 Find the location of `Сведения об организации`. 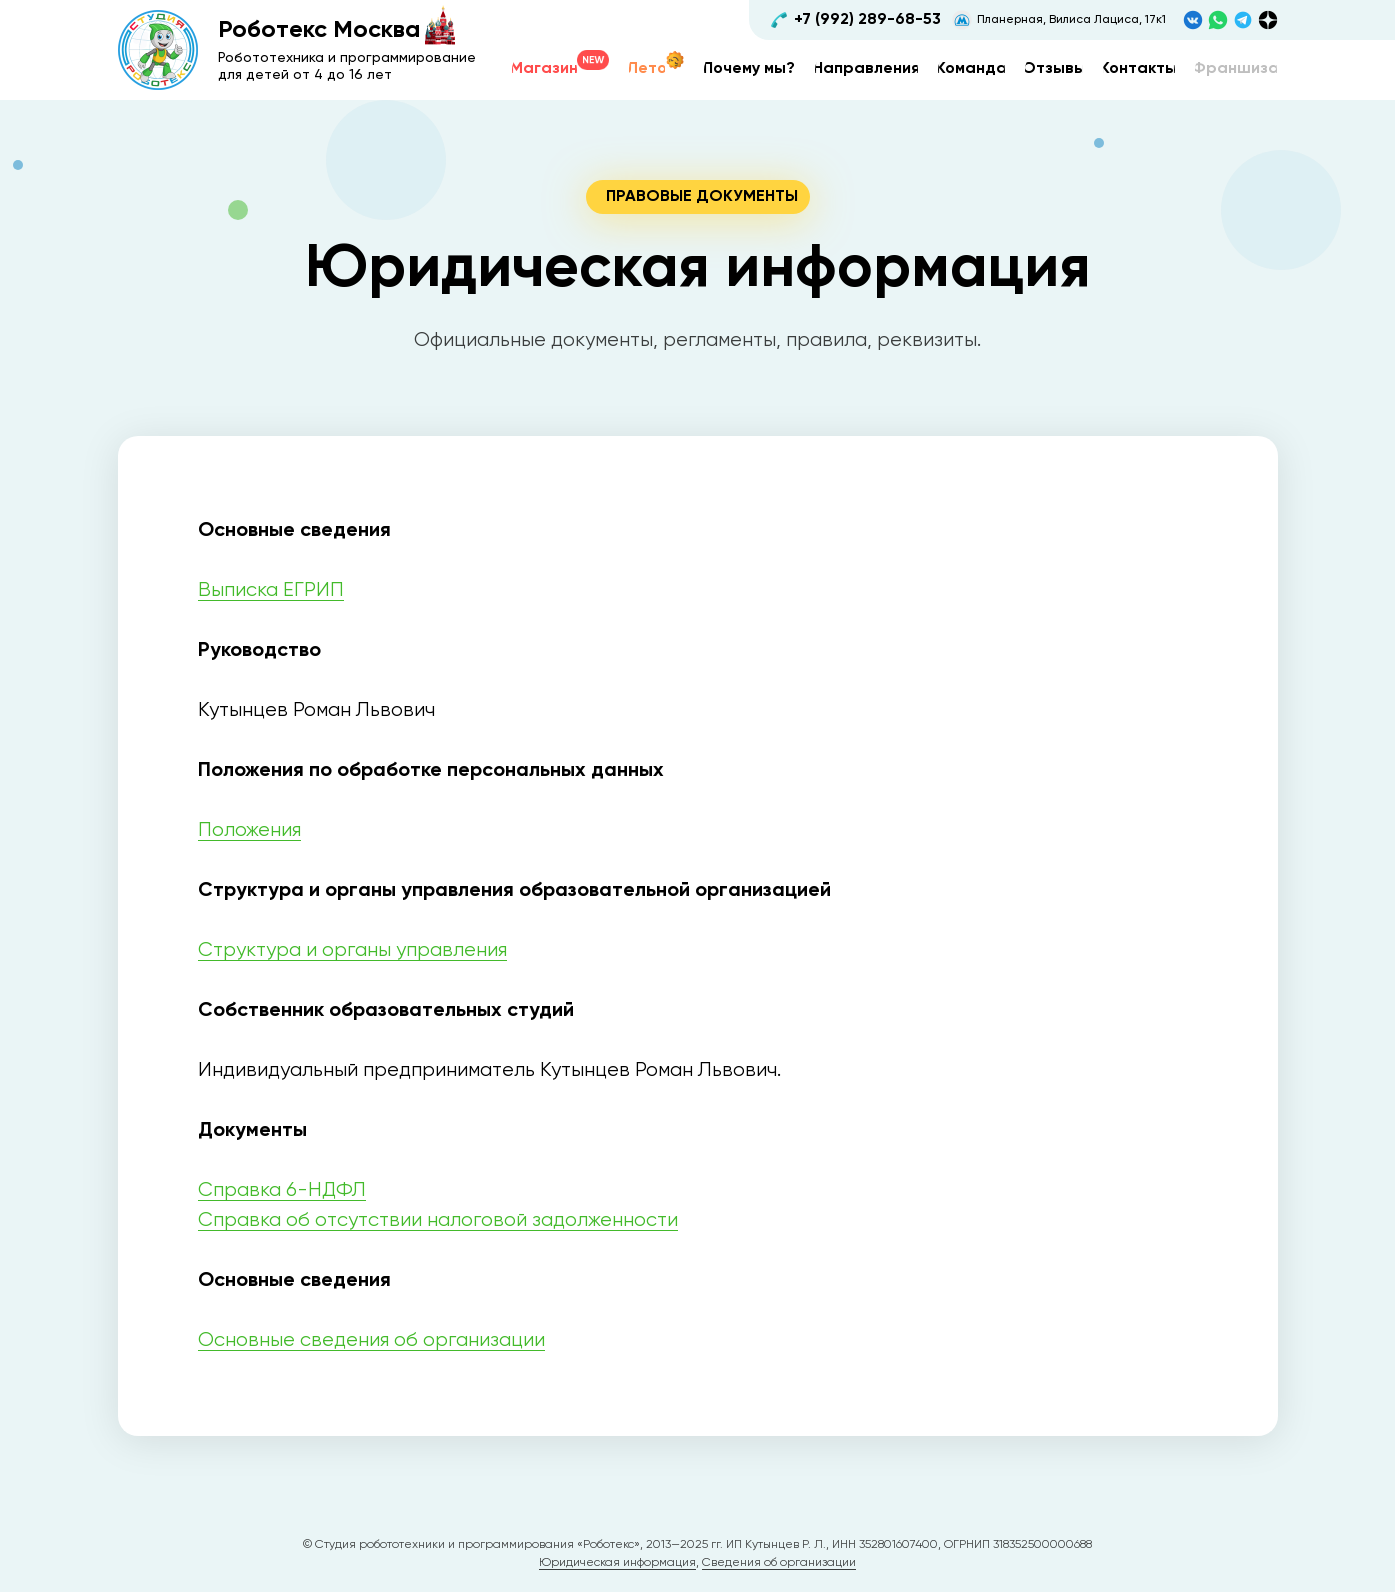

Сведения об организации is located at coordinates (779, 1563).